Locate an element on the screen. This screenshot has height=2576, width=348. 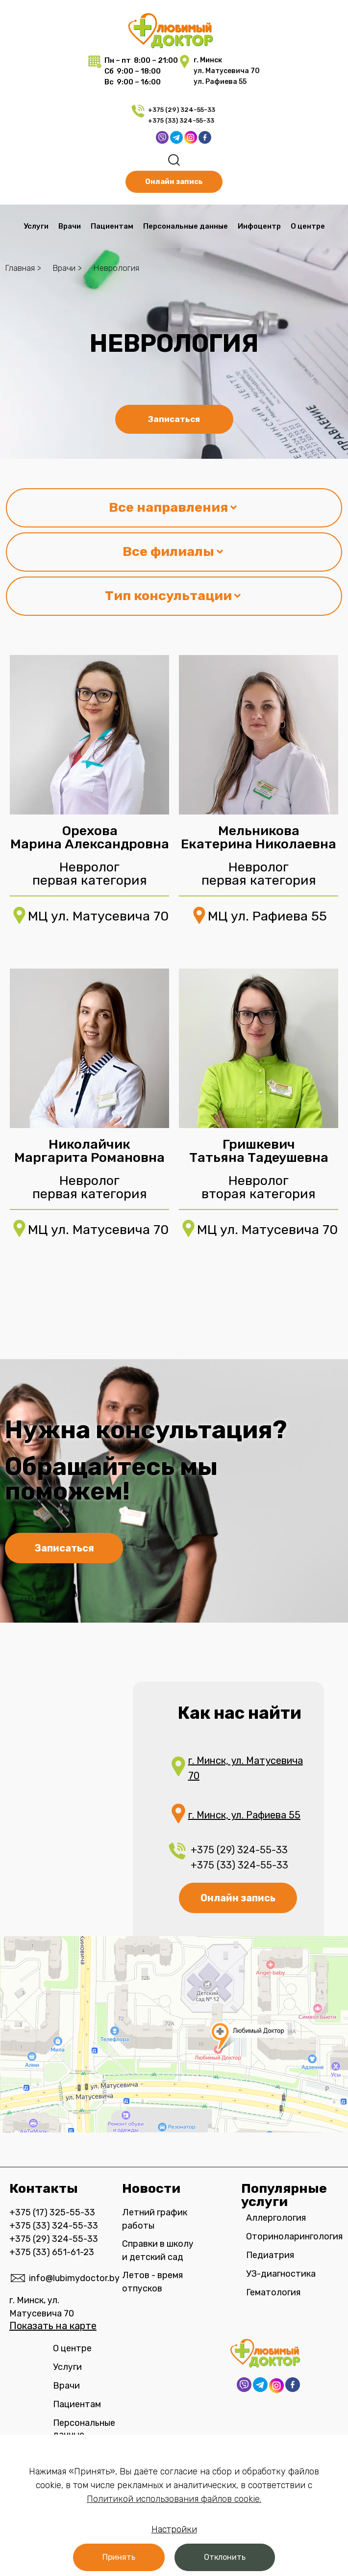
г. Минск, ул. Рафиева 55 is located at coordinates (244, 1815).